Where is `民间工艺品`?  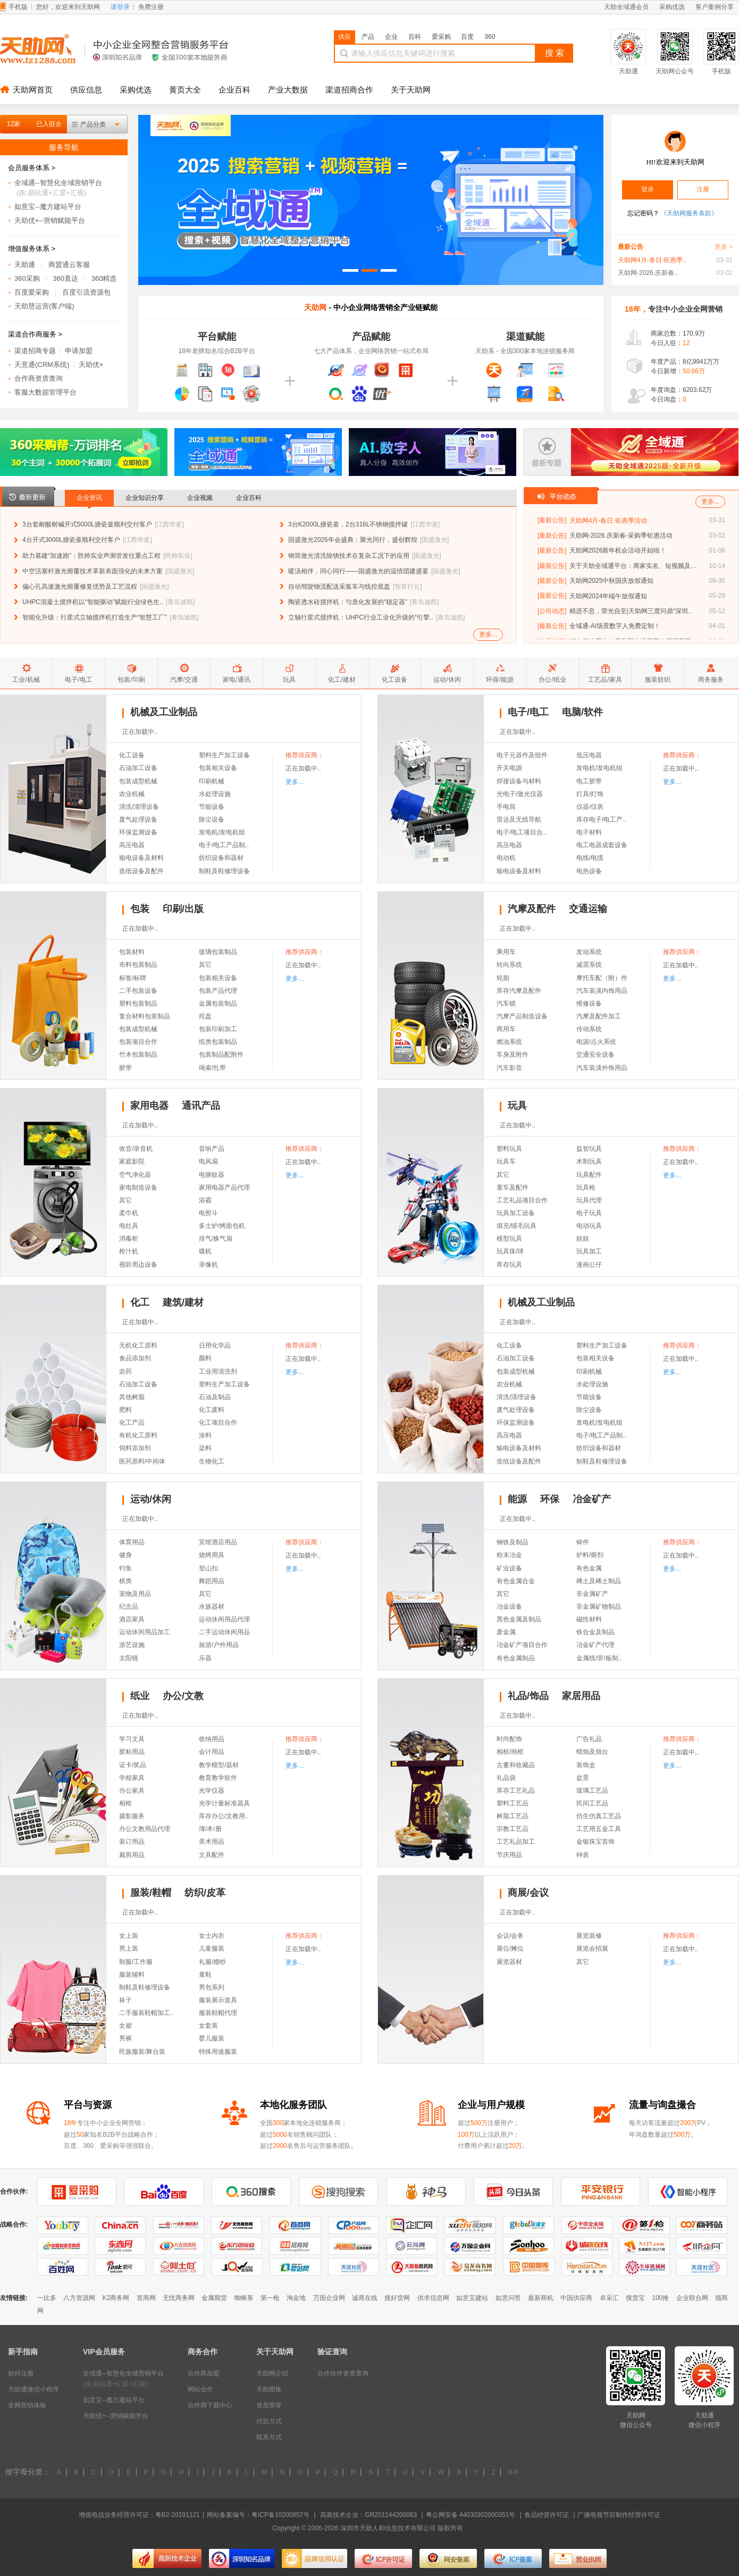
民间工艺品 is located at coordinates (592, 1803).